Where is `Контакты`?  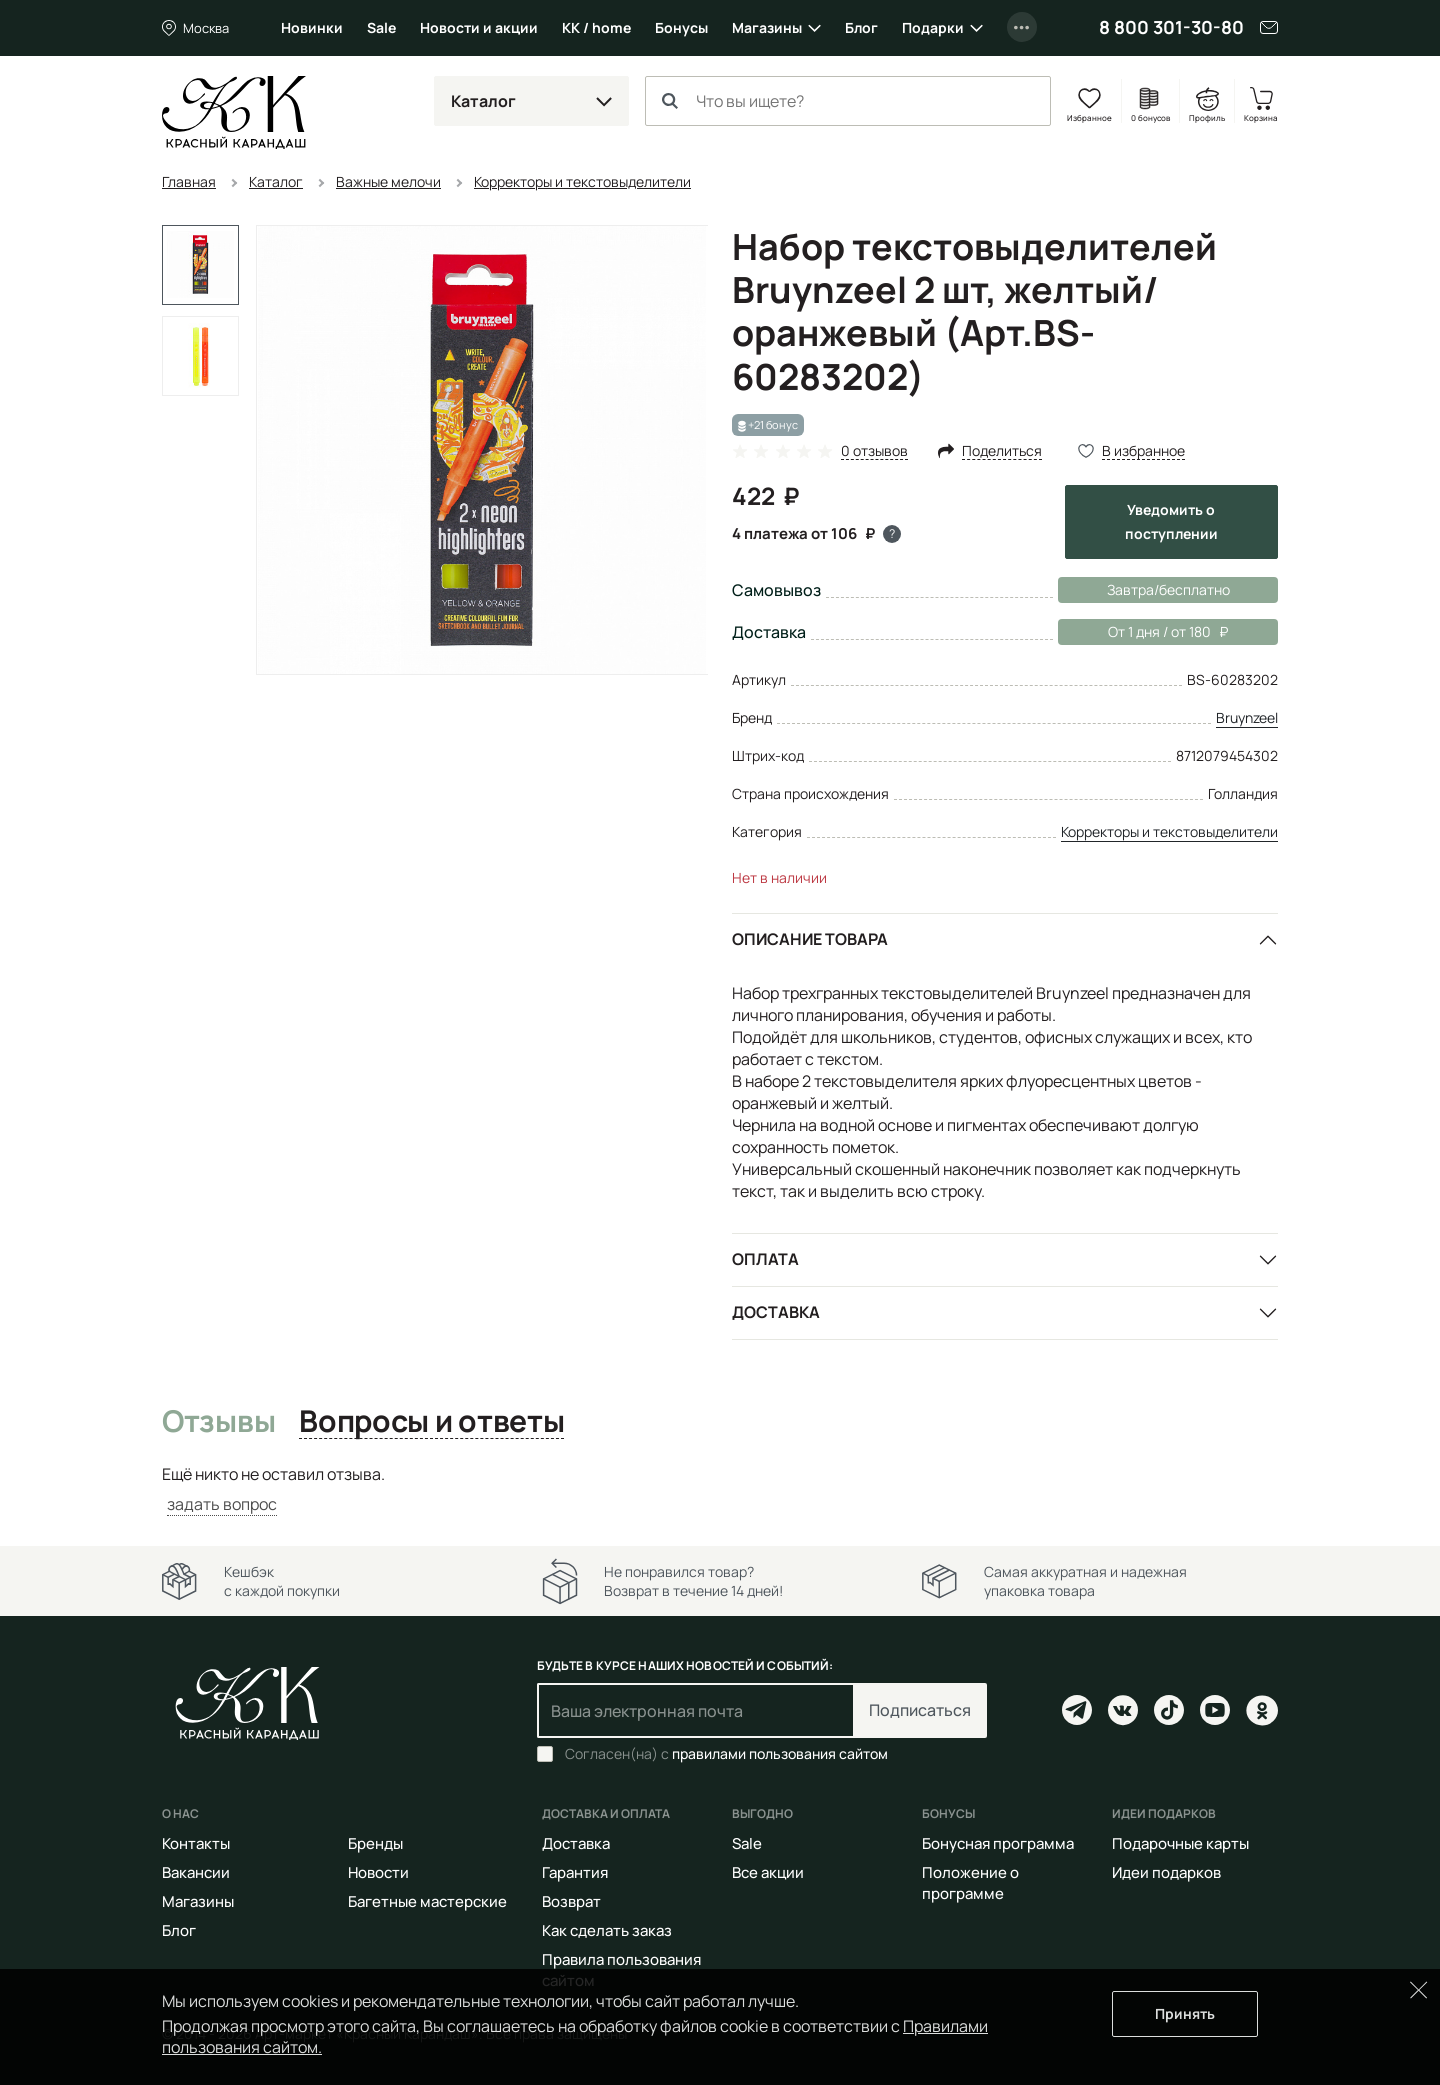 Контакты is located at coordinates (196, 1843).